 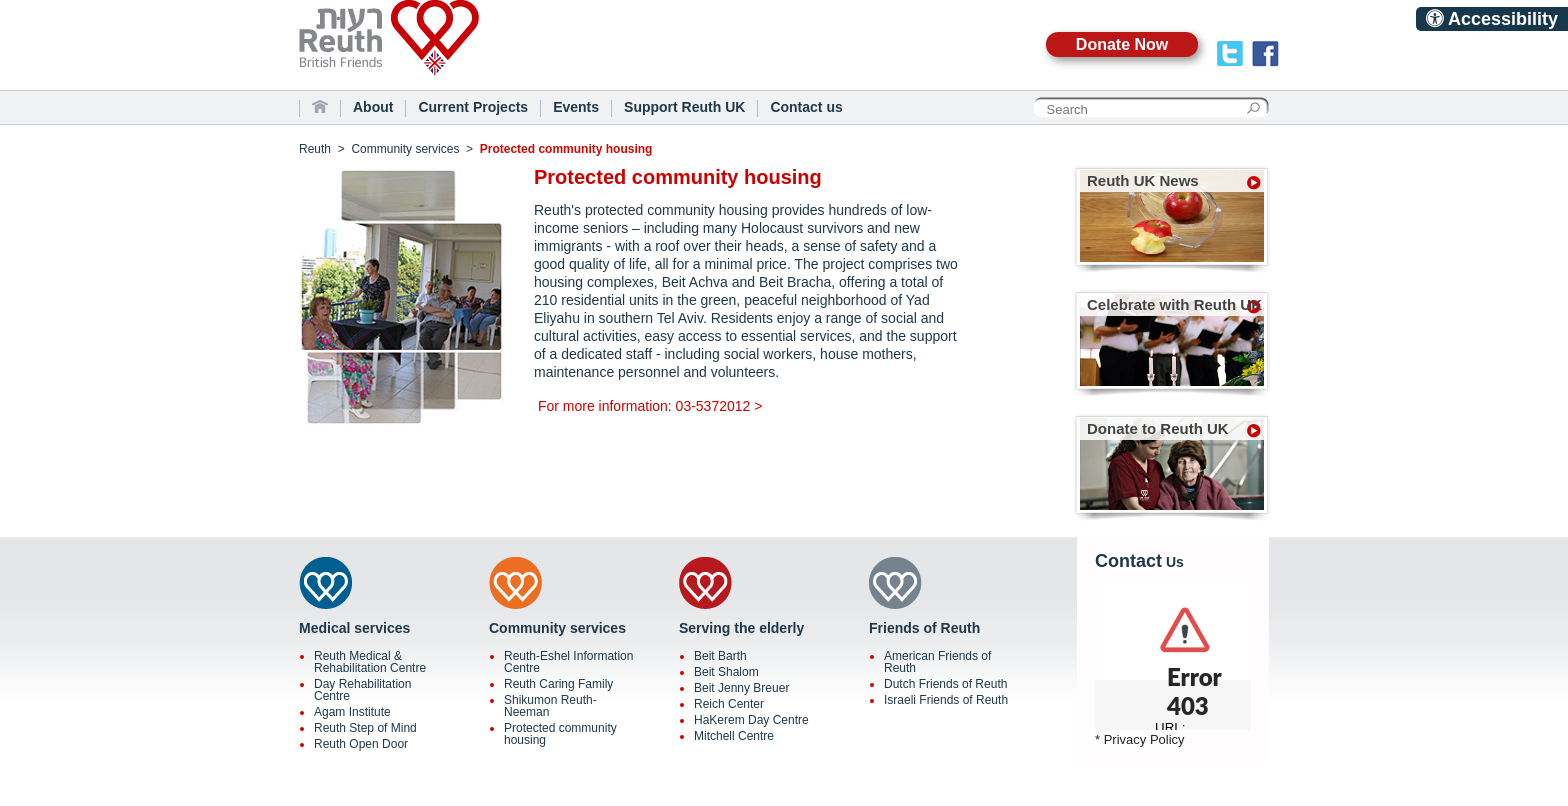 I want to click on Reuth UK News, so click(x=1143, y=180).